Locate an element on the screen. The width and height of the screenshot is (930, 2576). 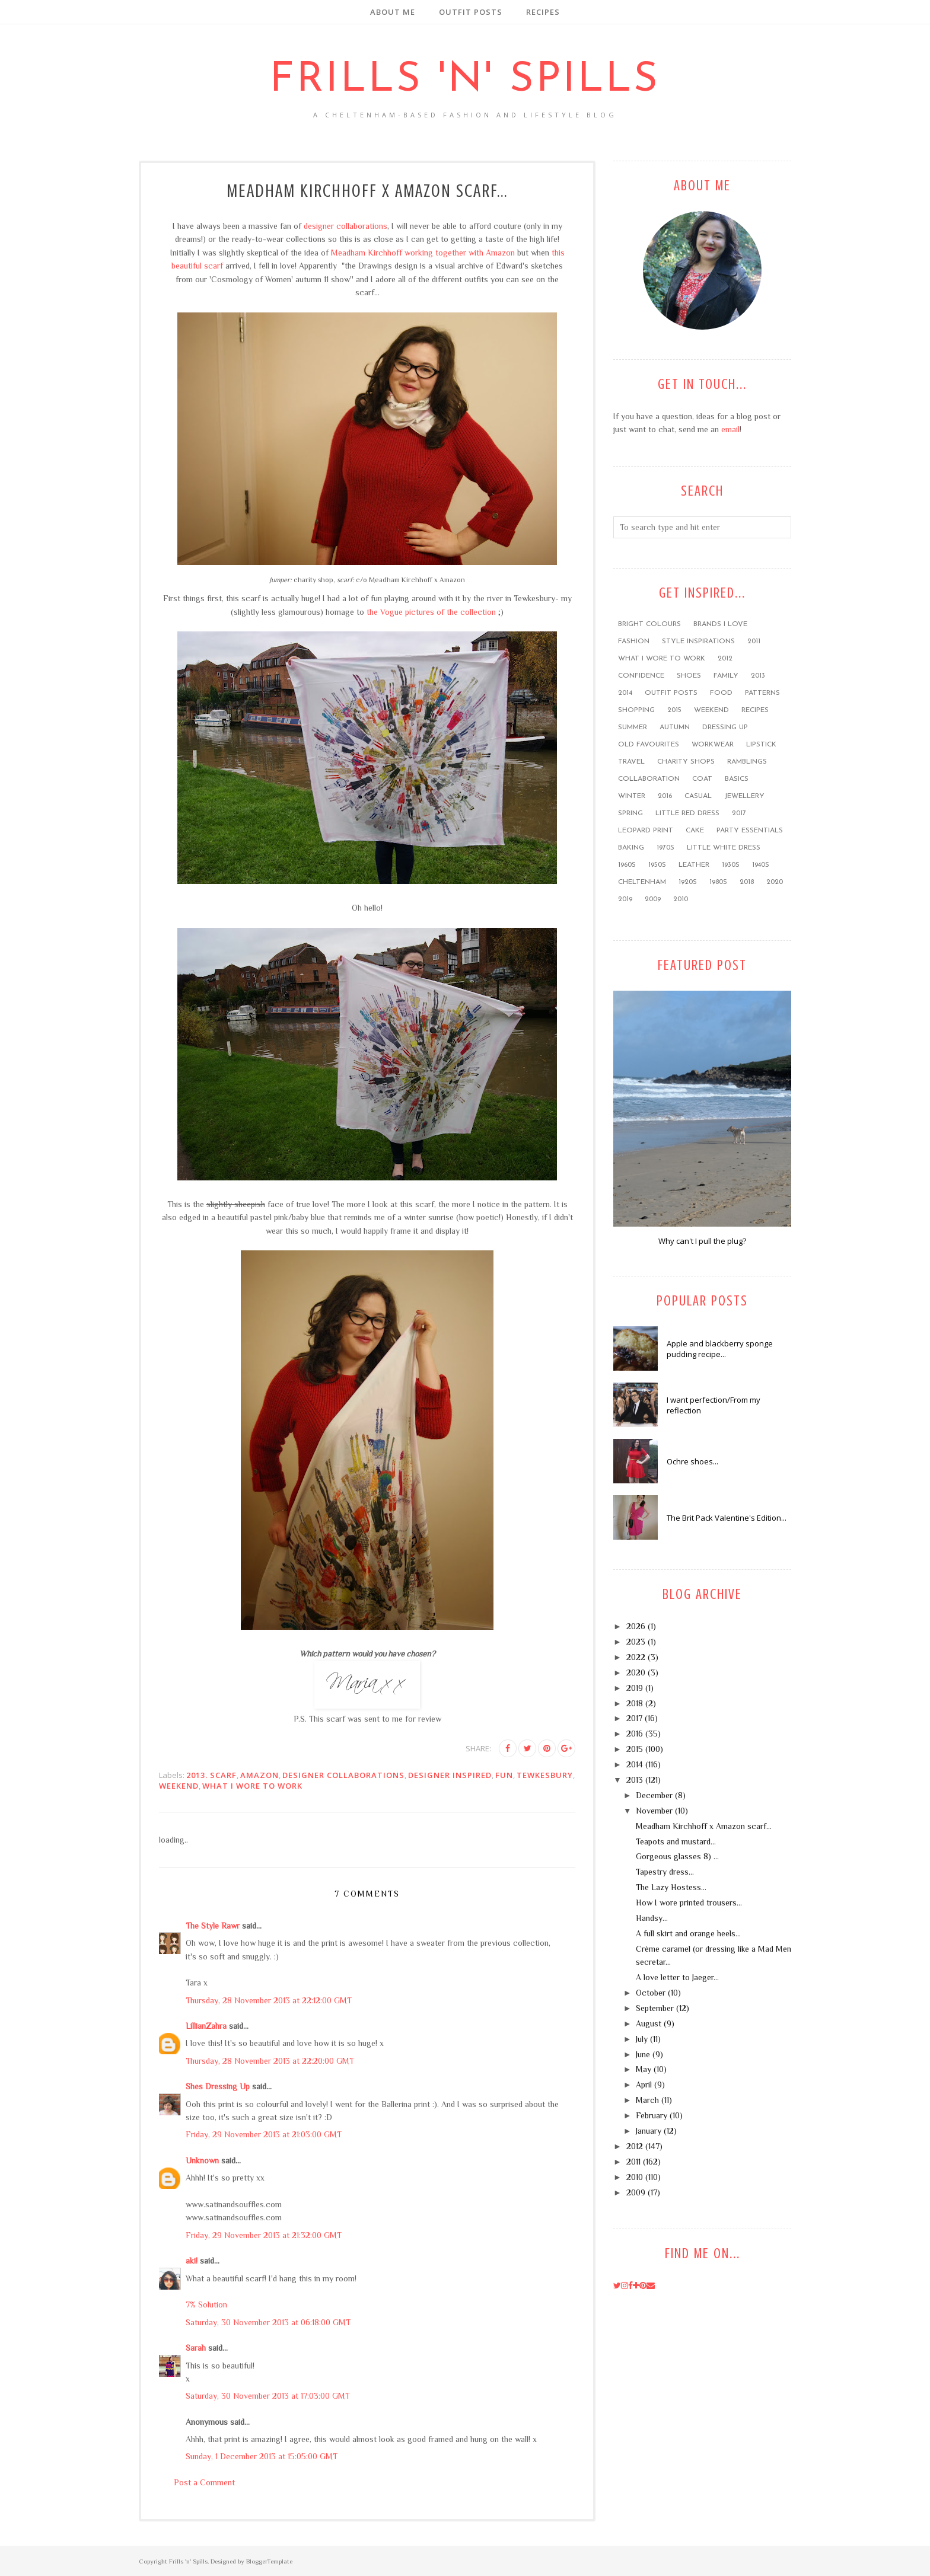
food is located at coordinates (721, 693).